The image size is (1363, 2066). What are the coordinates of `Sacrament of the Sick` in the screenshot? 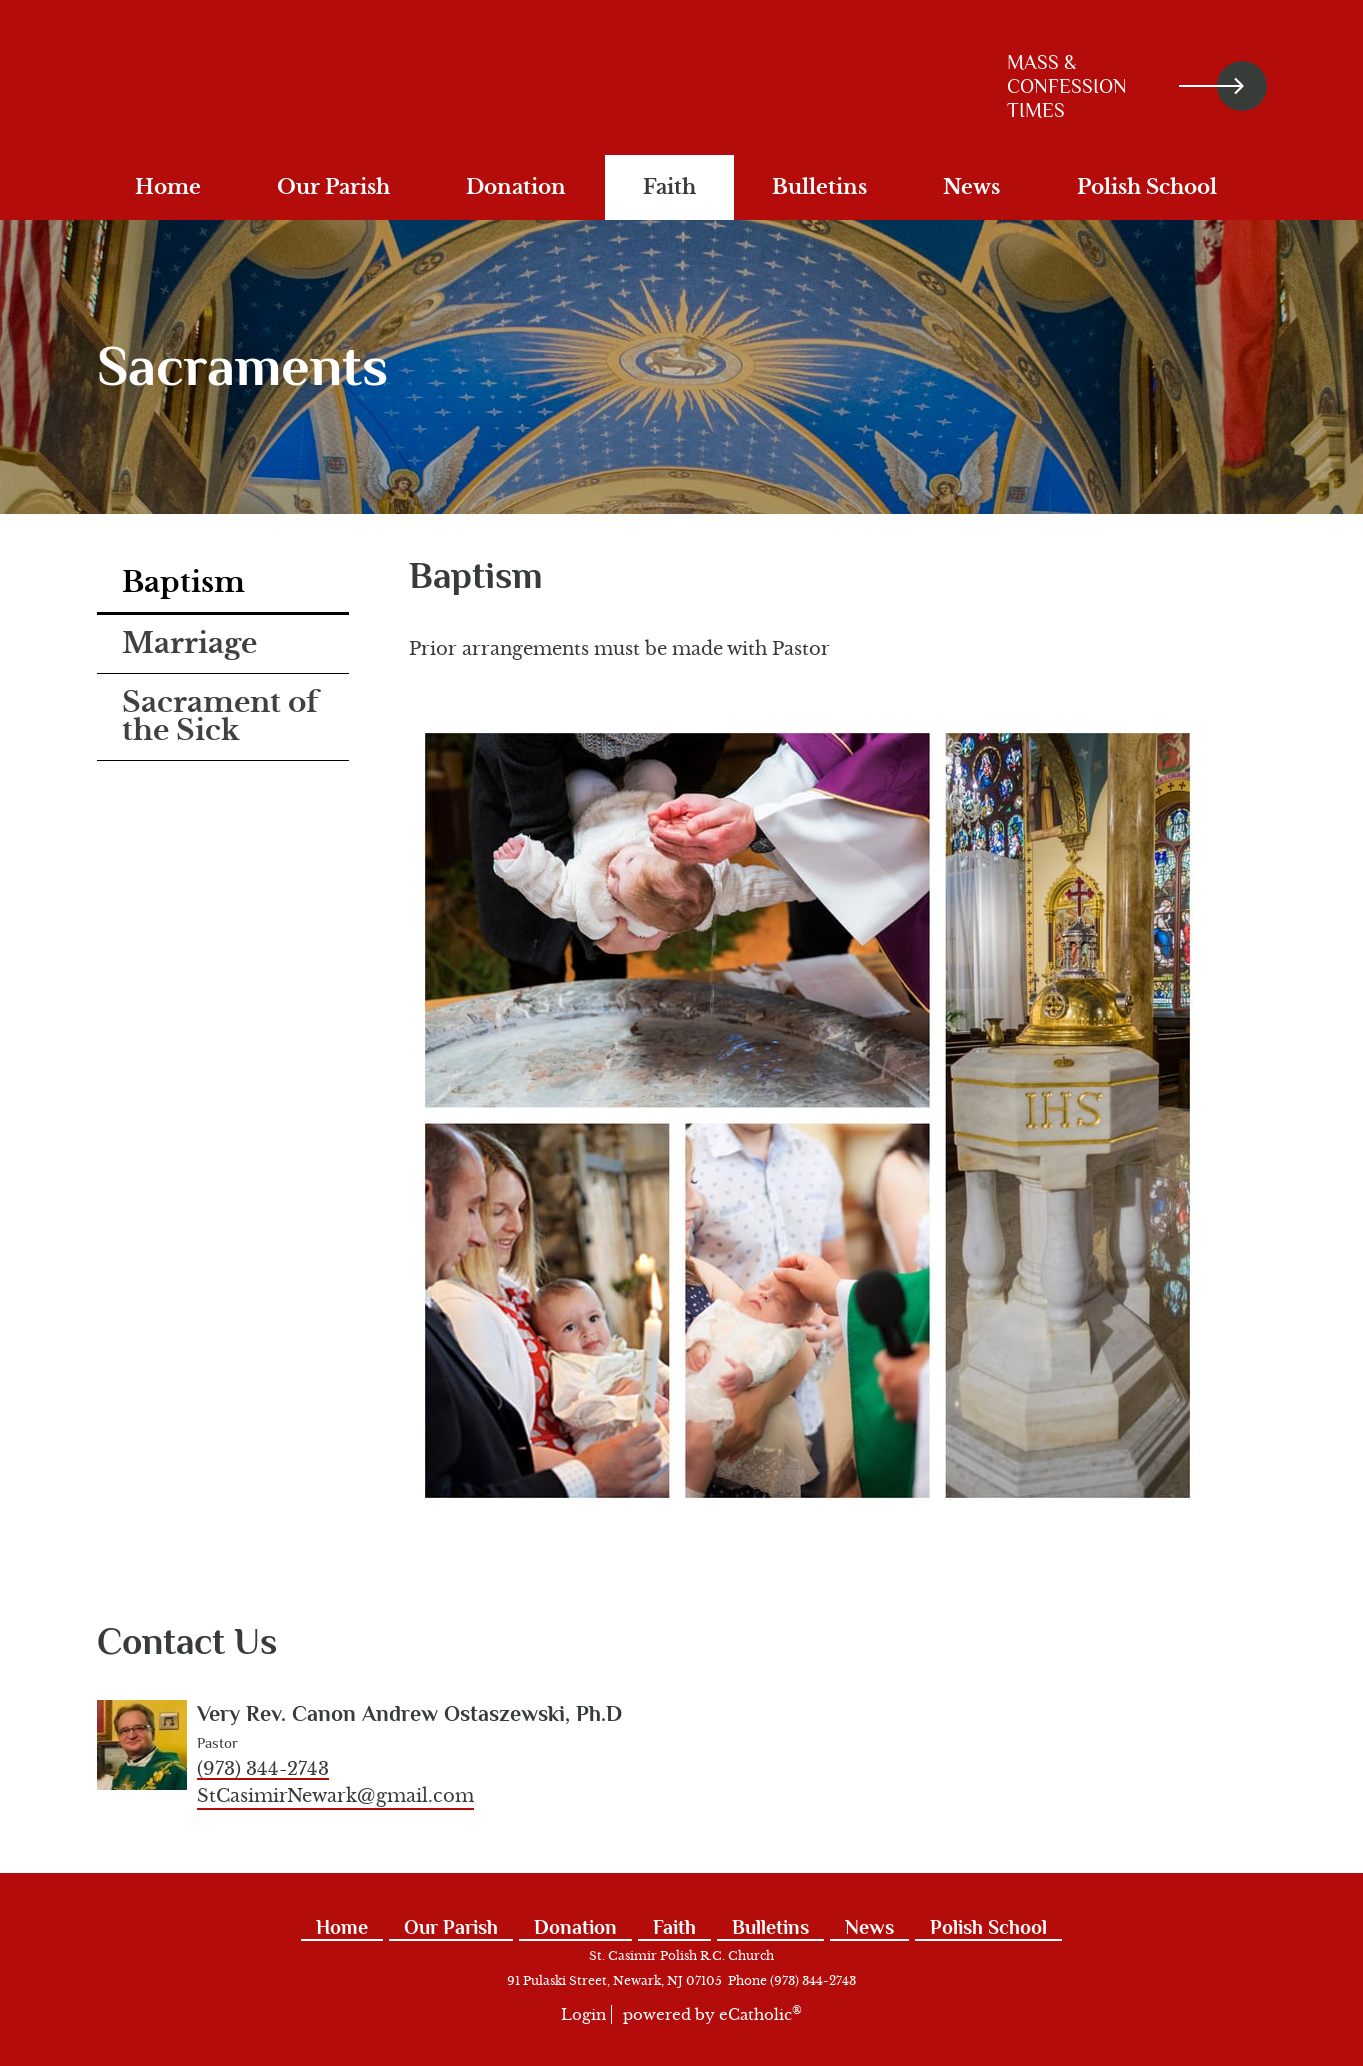 It's located at (220, 716).